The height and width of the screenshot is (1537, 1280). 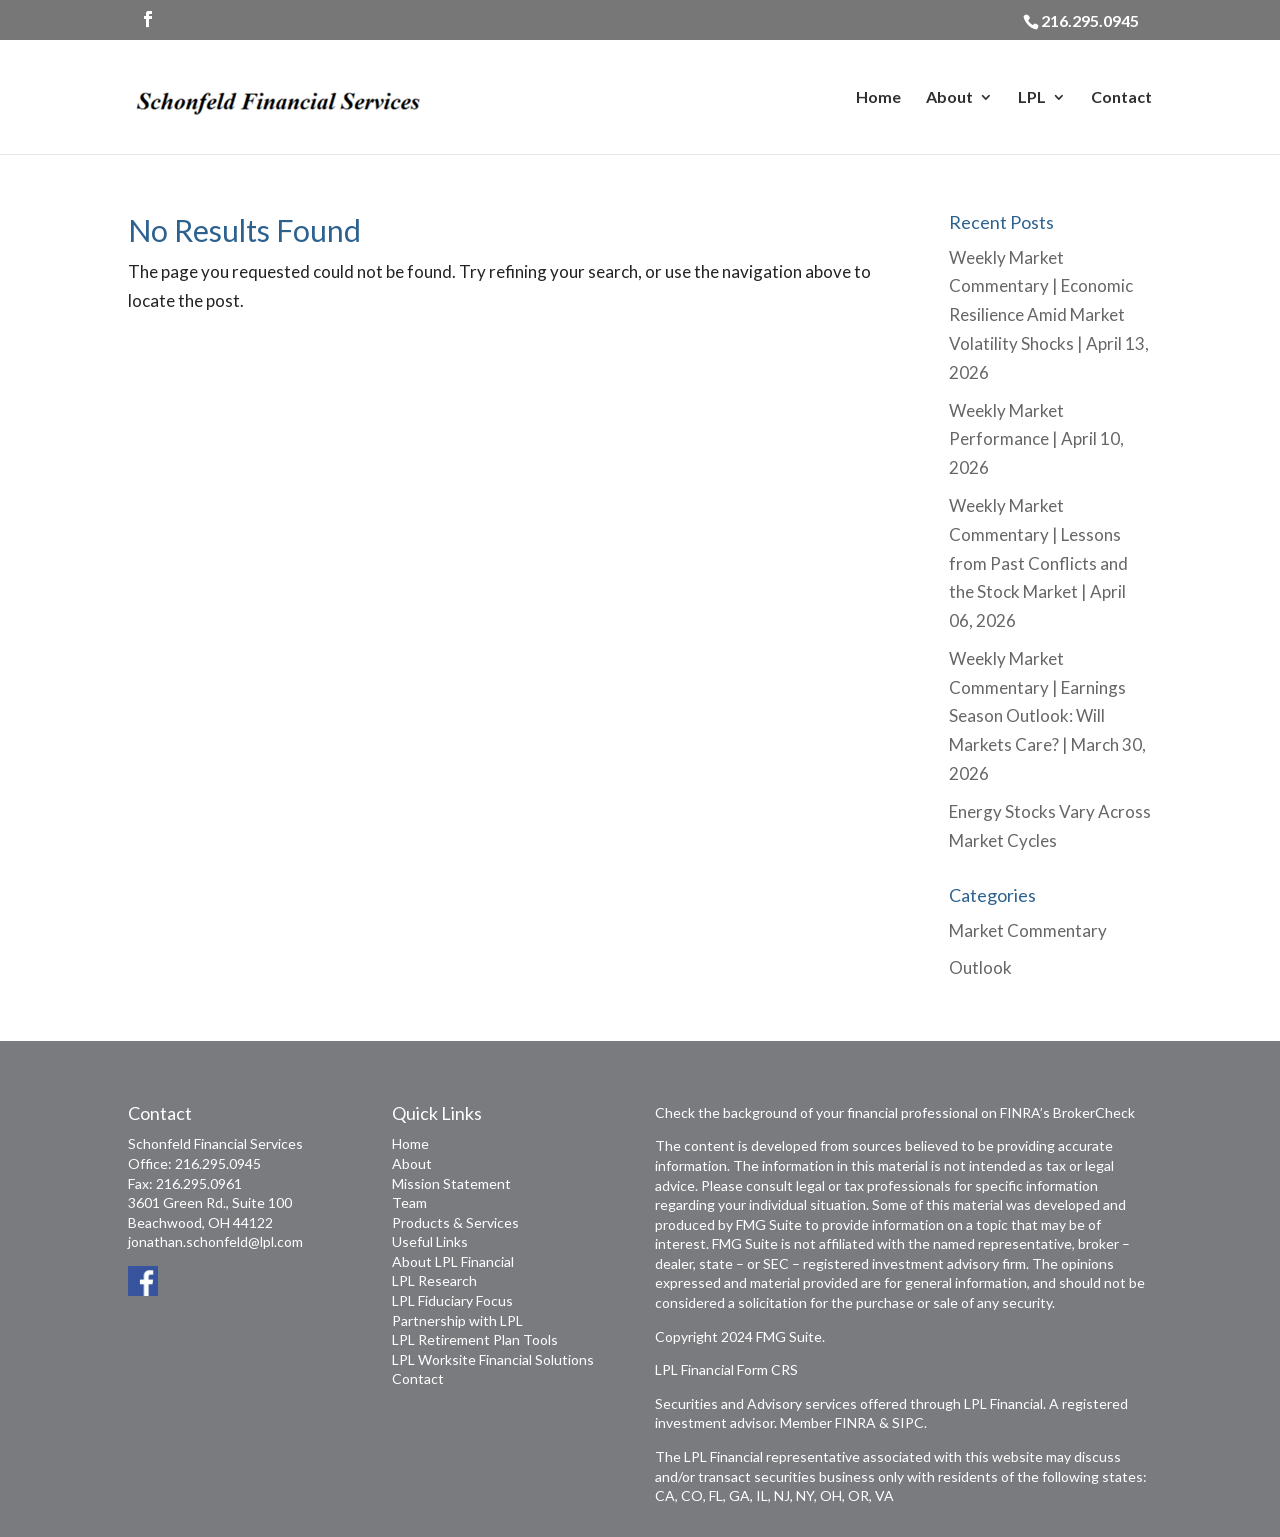 I want to click on Products & Services, so click(x=455, y=1222).